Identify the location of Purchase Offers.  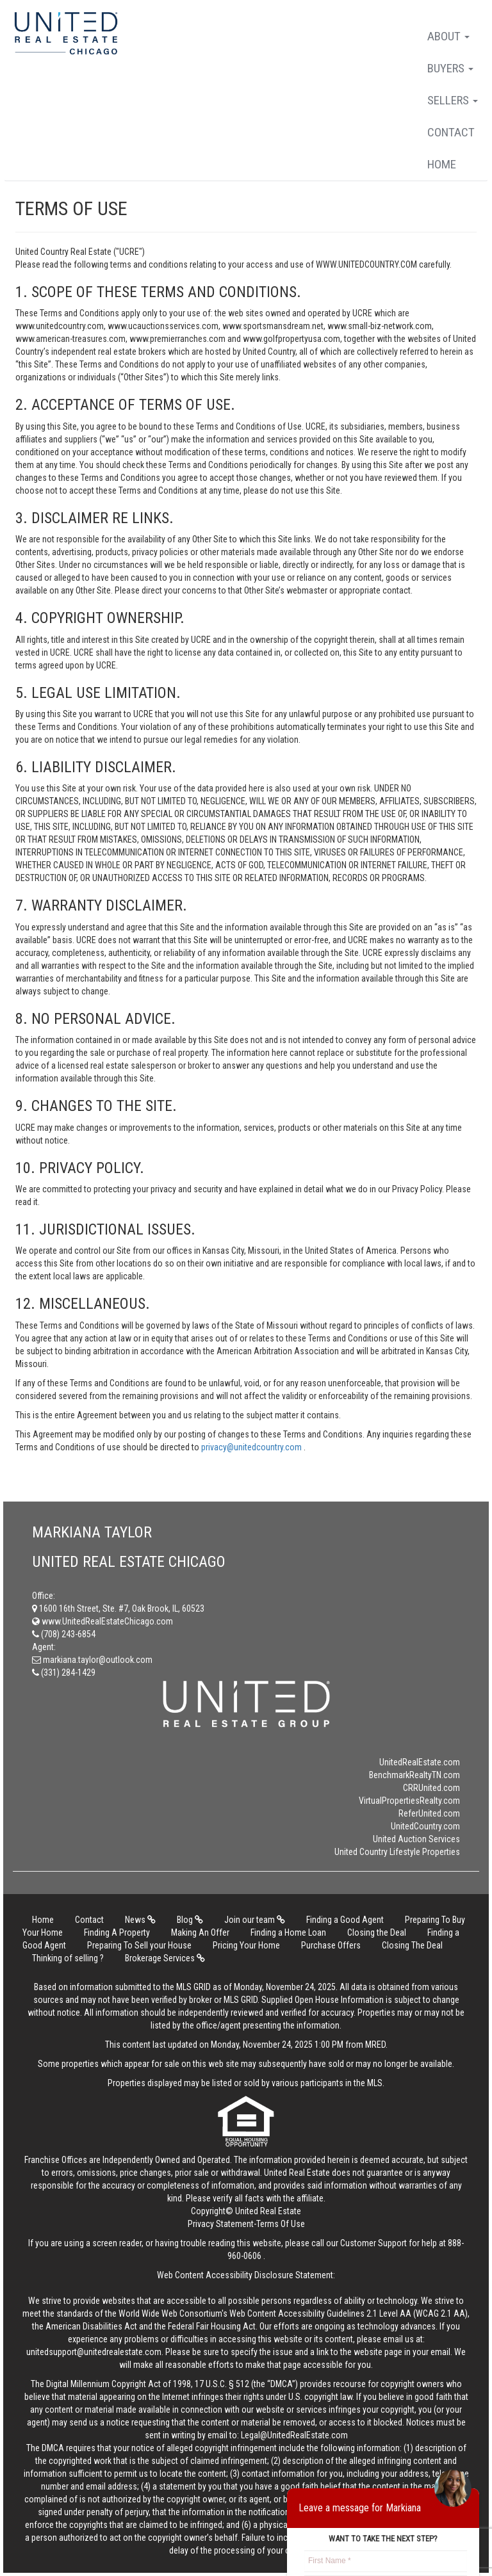
(331, 1945).